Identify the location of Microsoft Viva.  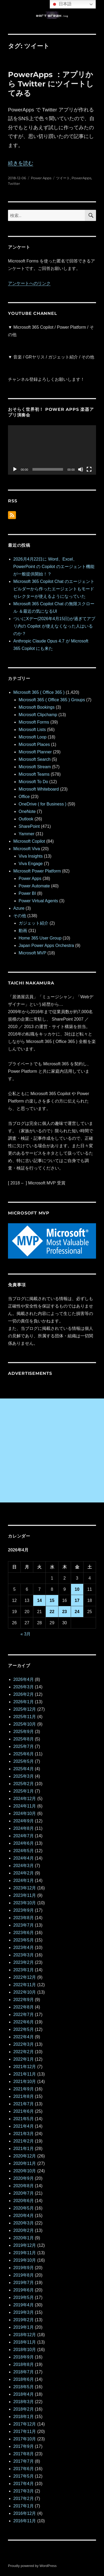
(26, 848).